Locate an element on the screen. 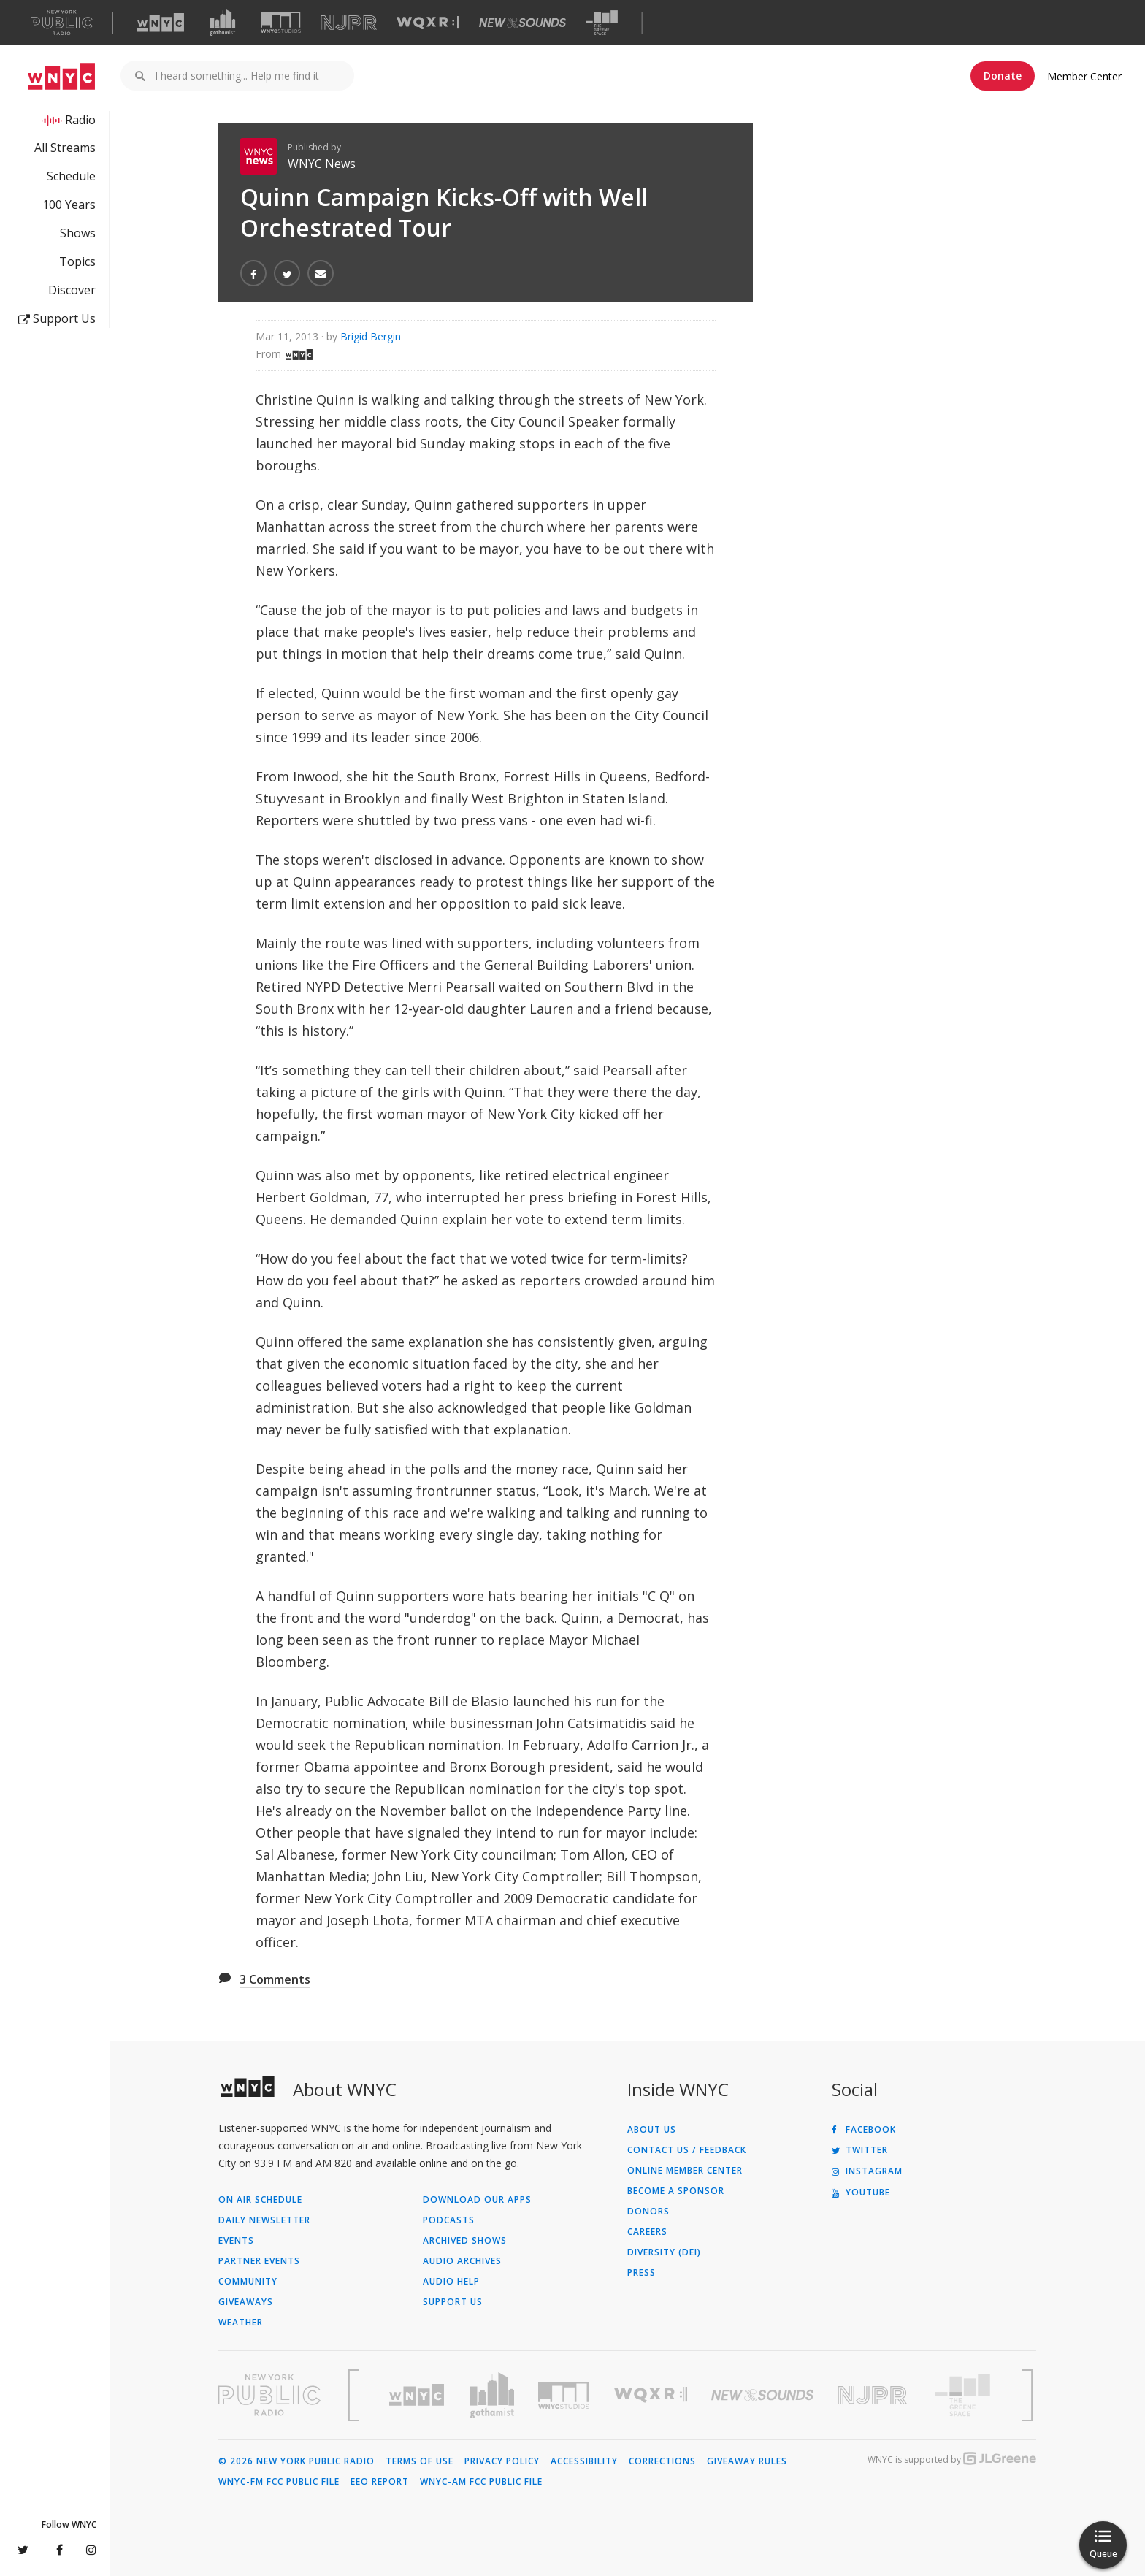 The height and width of the screenshot is (2576, 1145). Donors is located at coordinates (648, 2211).